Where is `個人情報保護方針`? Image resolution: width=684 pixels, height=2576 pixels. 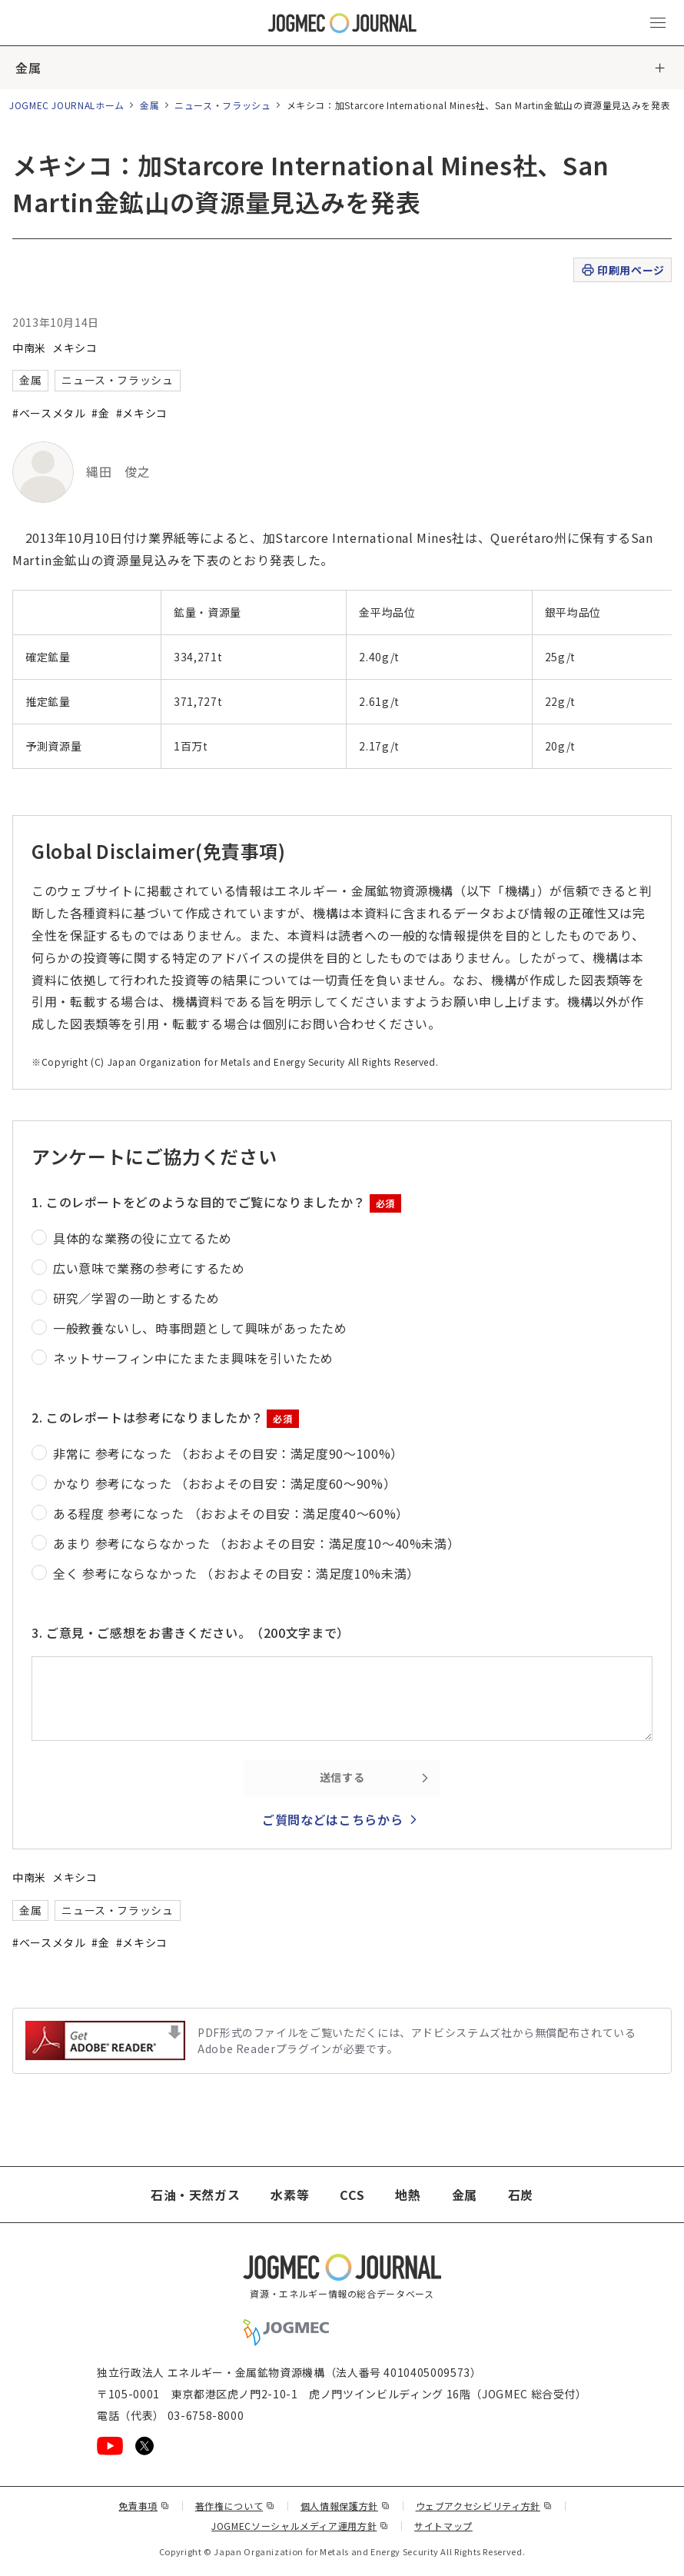 個人情報保護方針 is located at coordinates (345, 2505).